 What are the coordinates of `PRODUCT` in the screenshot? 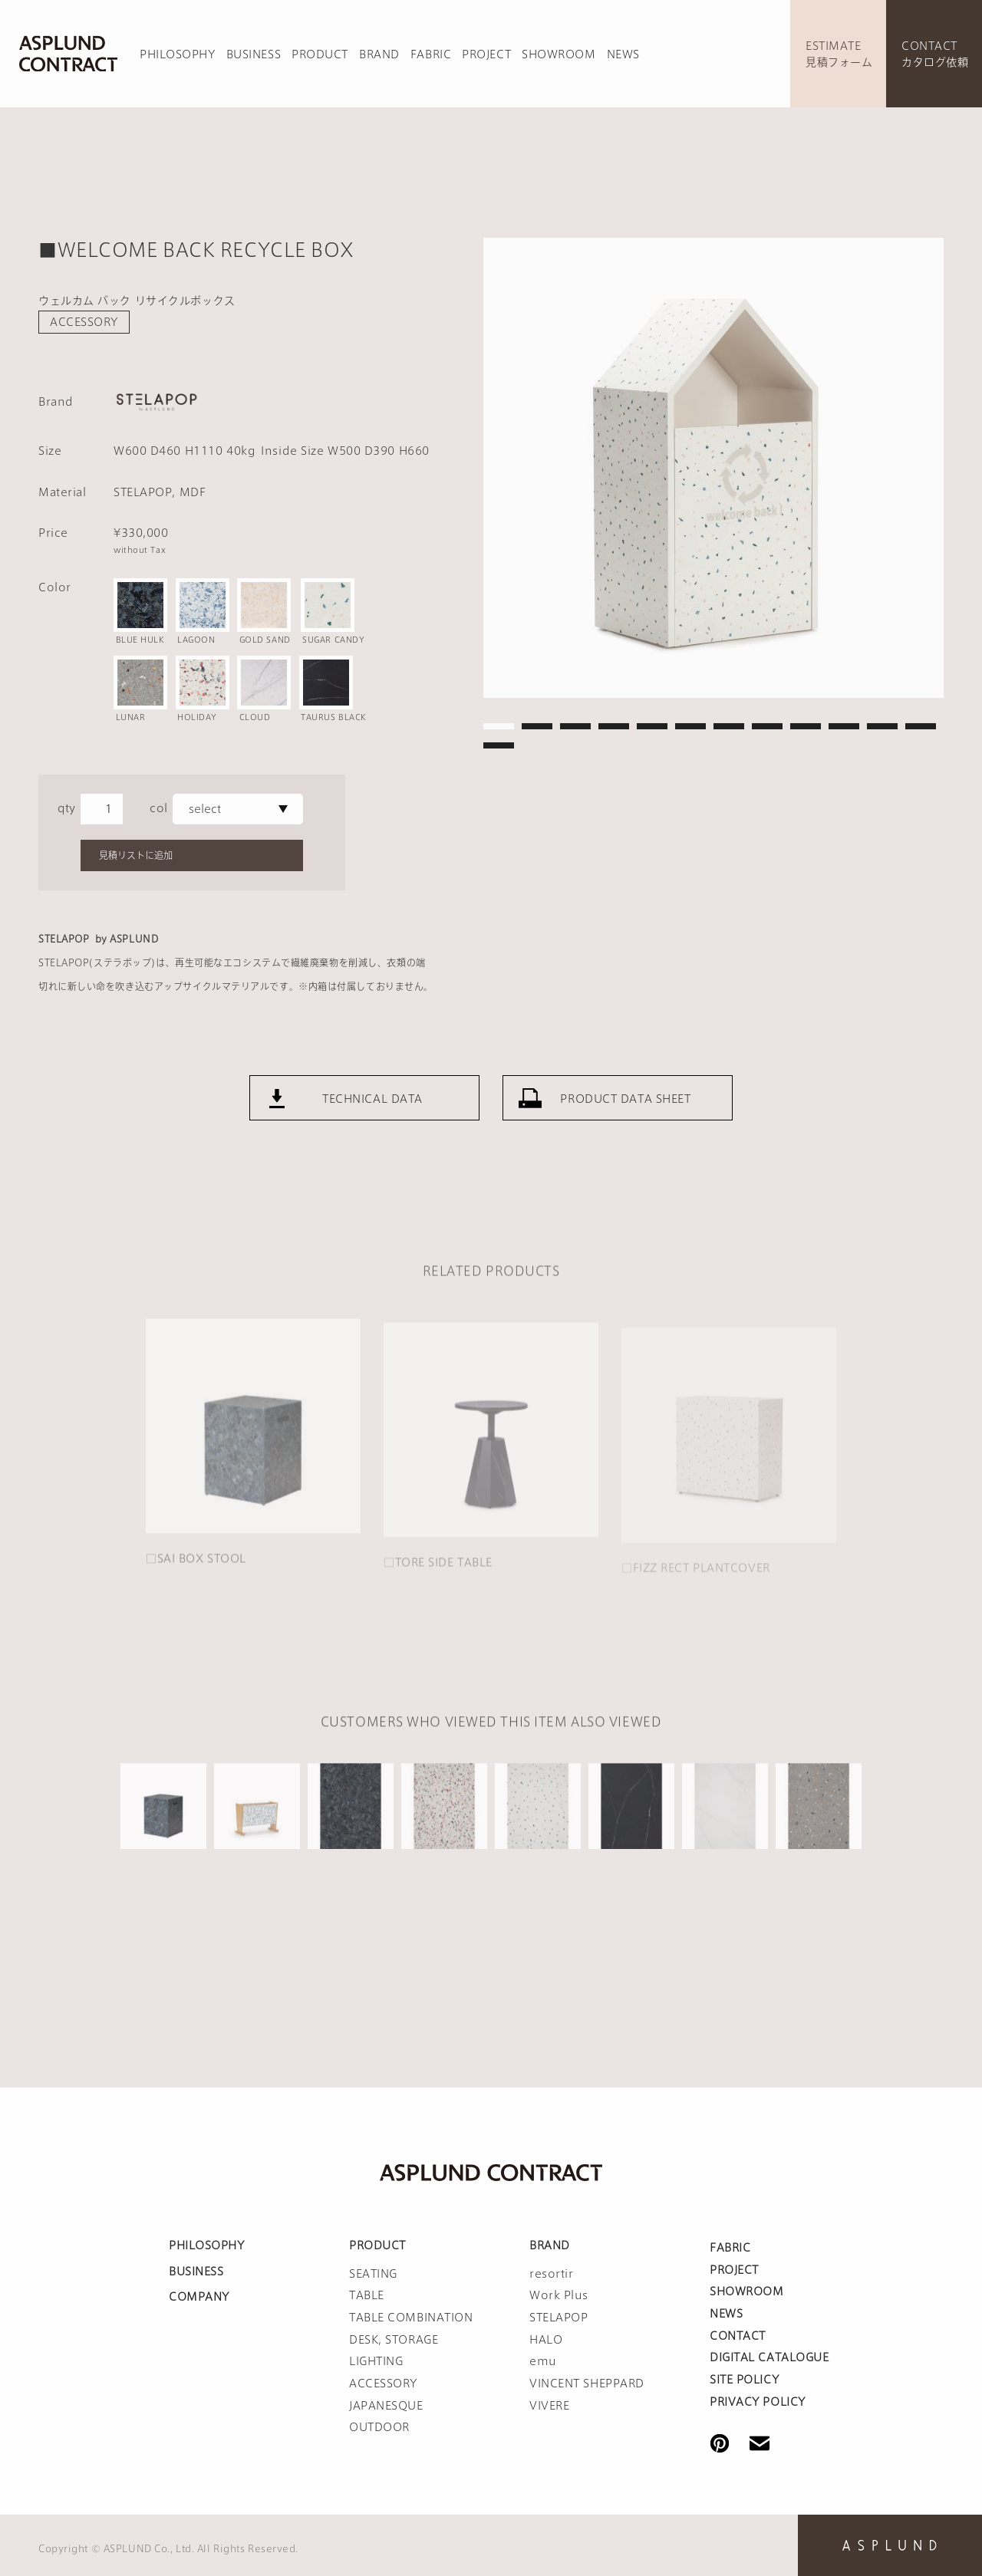 It's located at (320, 54).